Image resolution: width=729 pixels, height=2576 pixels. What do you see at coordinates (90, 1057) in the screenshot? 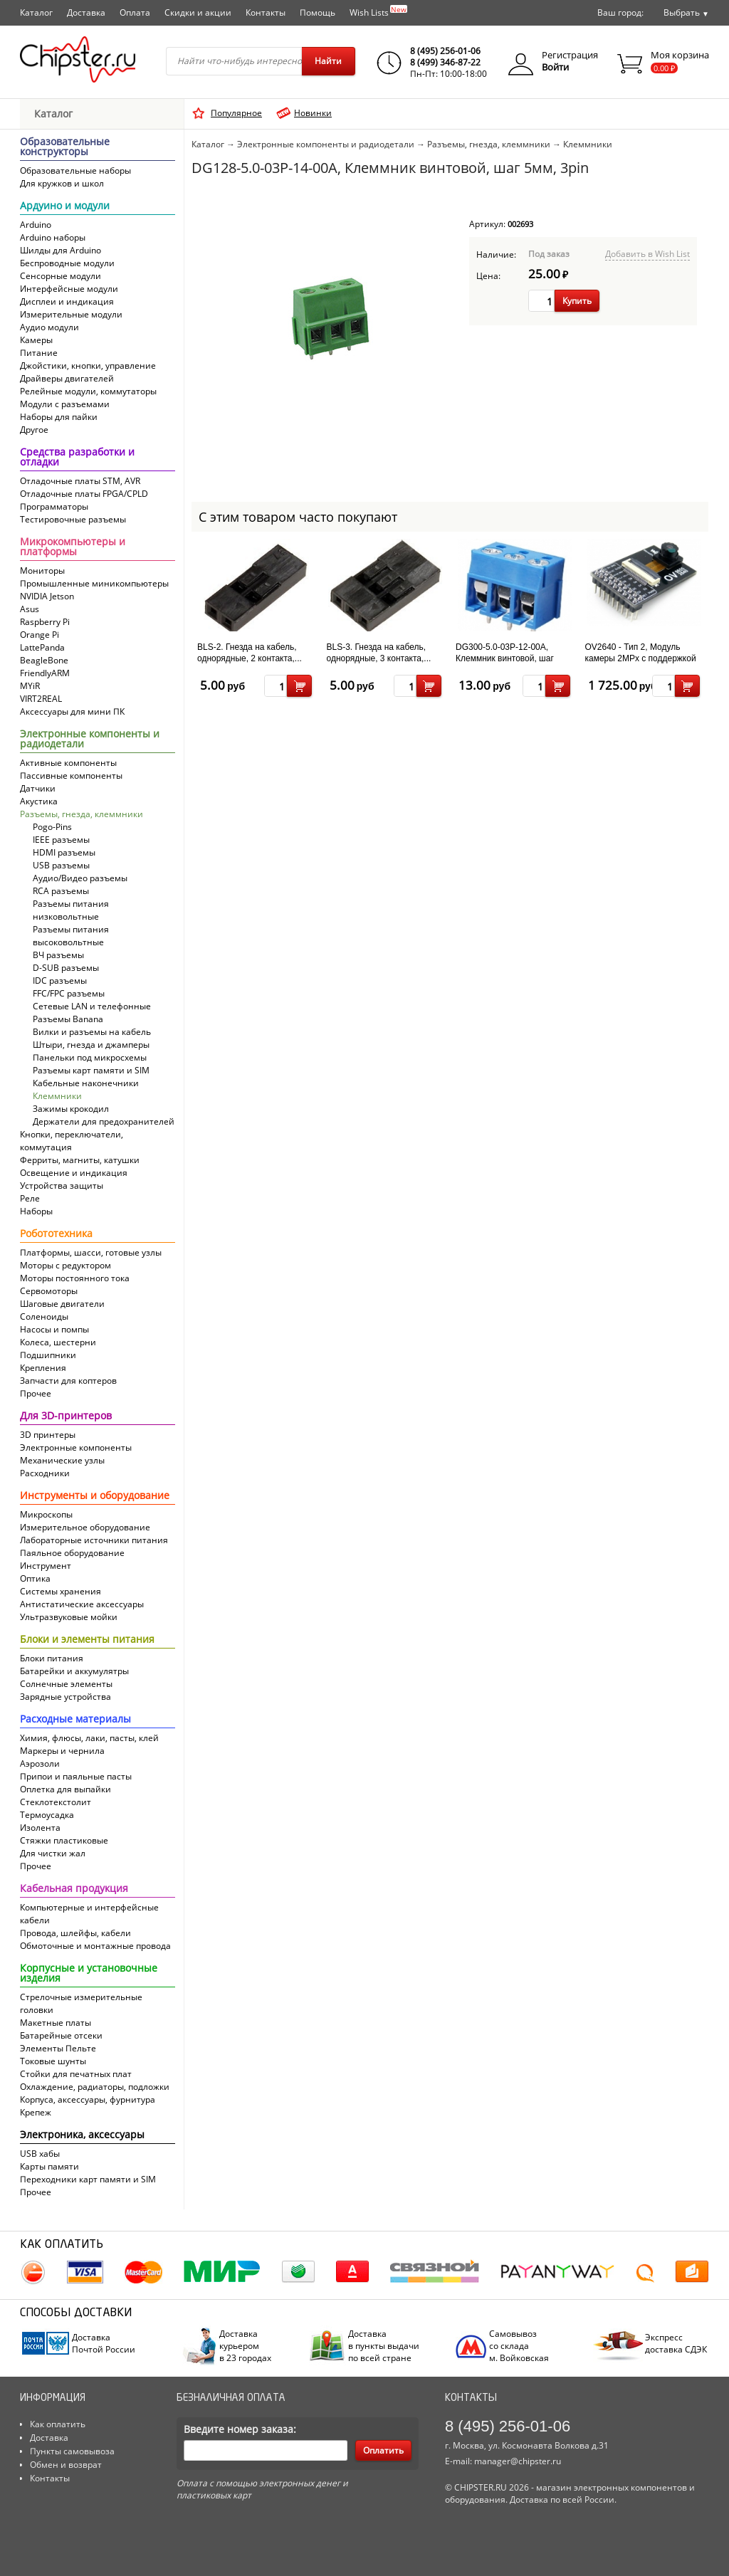
I see `Панельки под микросхемы` at bounding box center [90, 1057].